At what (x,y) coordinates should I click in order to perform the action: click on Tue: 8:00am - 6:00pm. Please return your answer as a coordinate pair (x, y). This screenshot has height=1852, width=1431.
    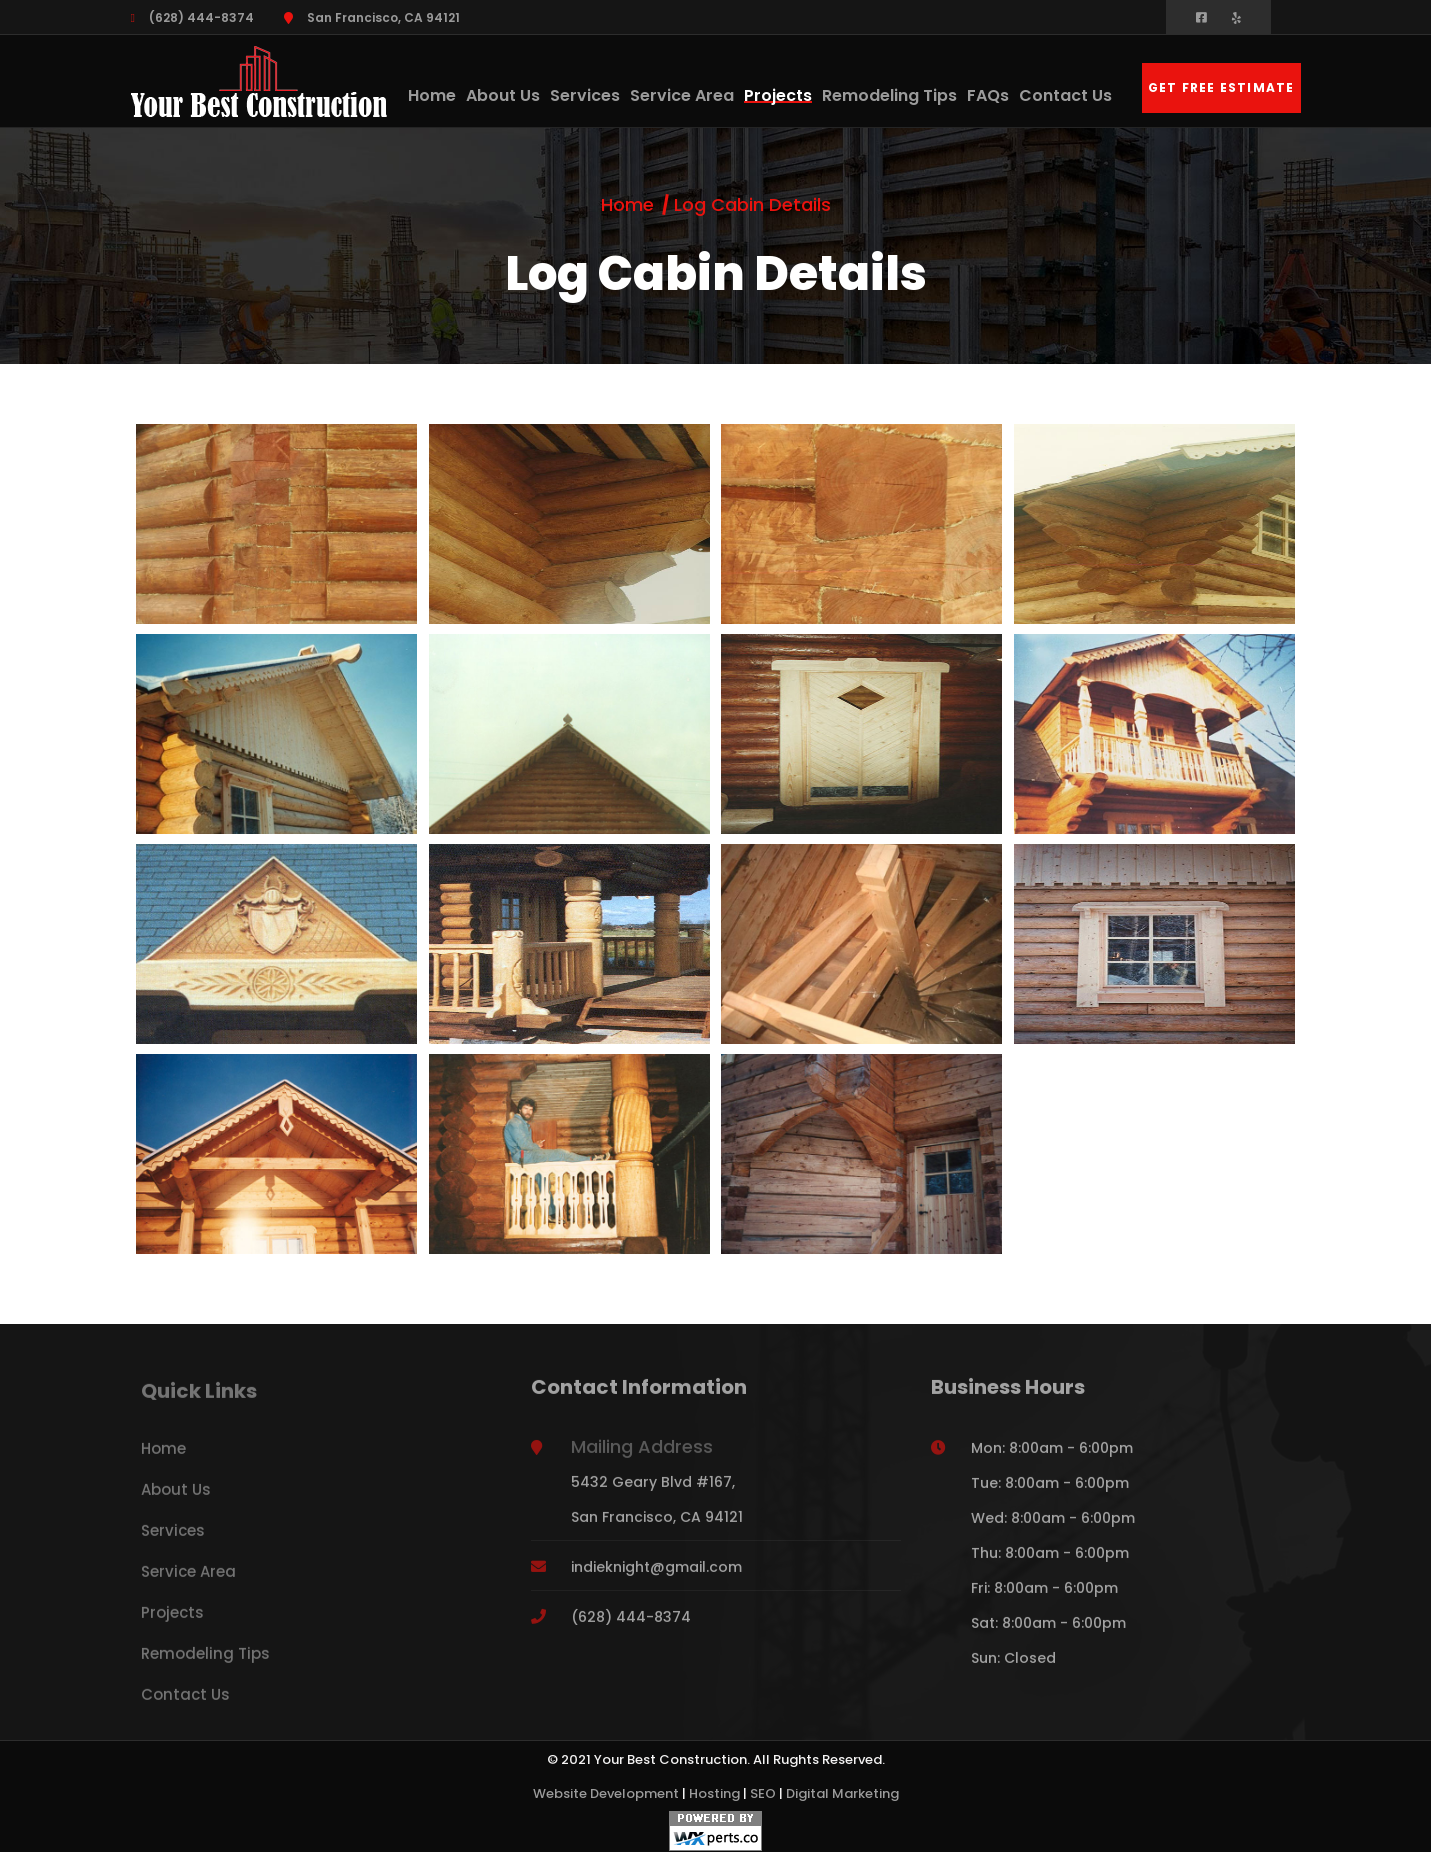
    Looking at the image, I should click on (1050, 1492).